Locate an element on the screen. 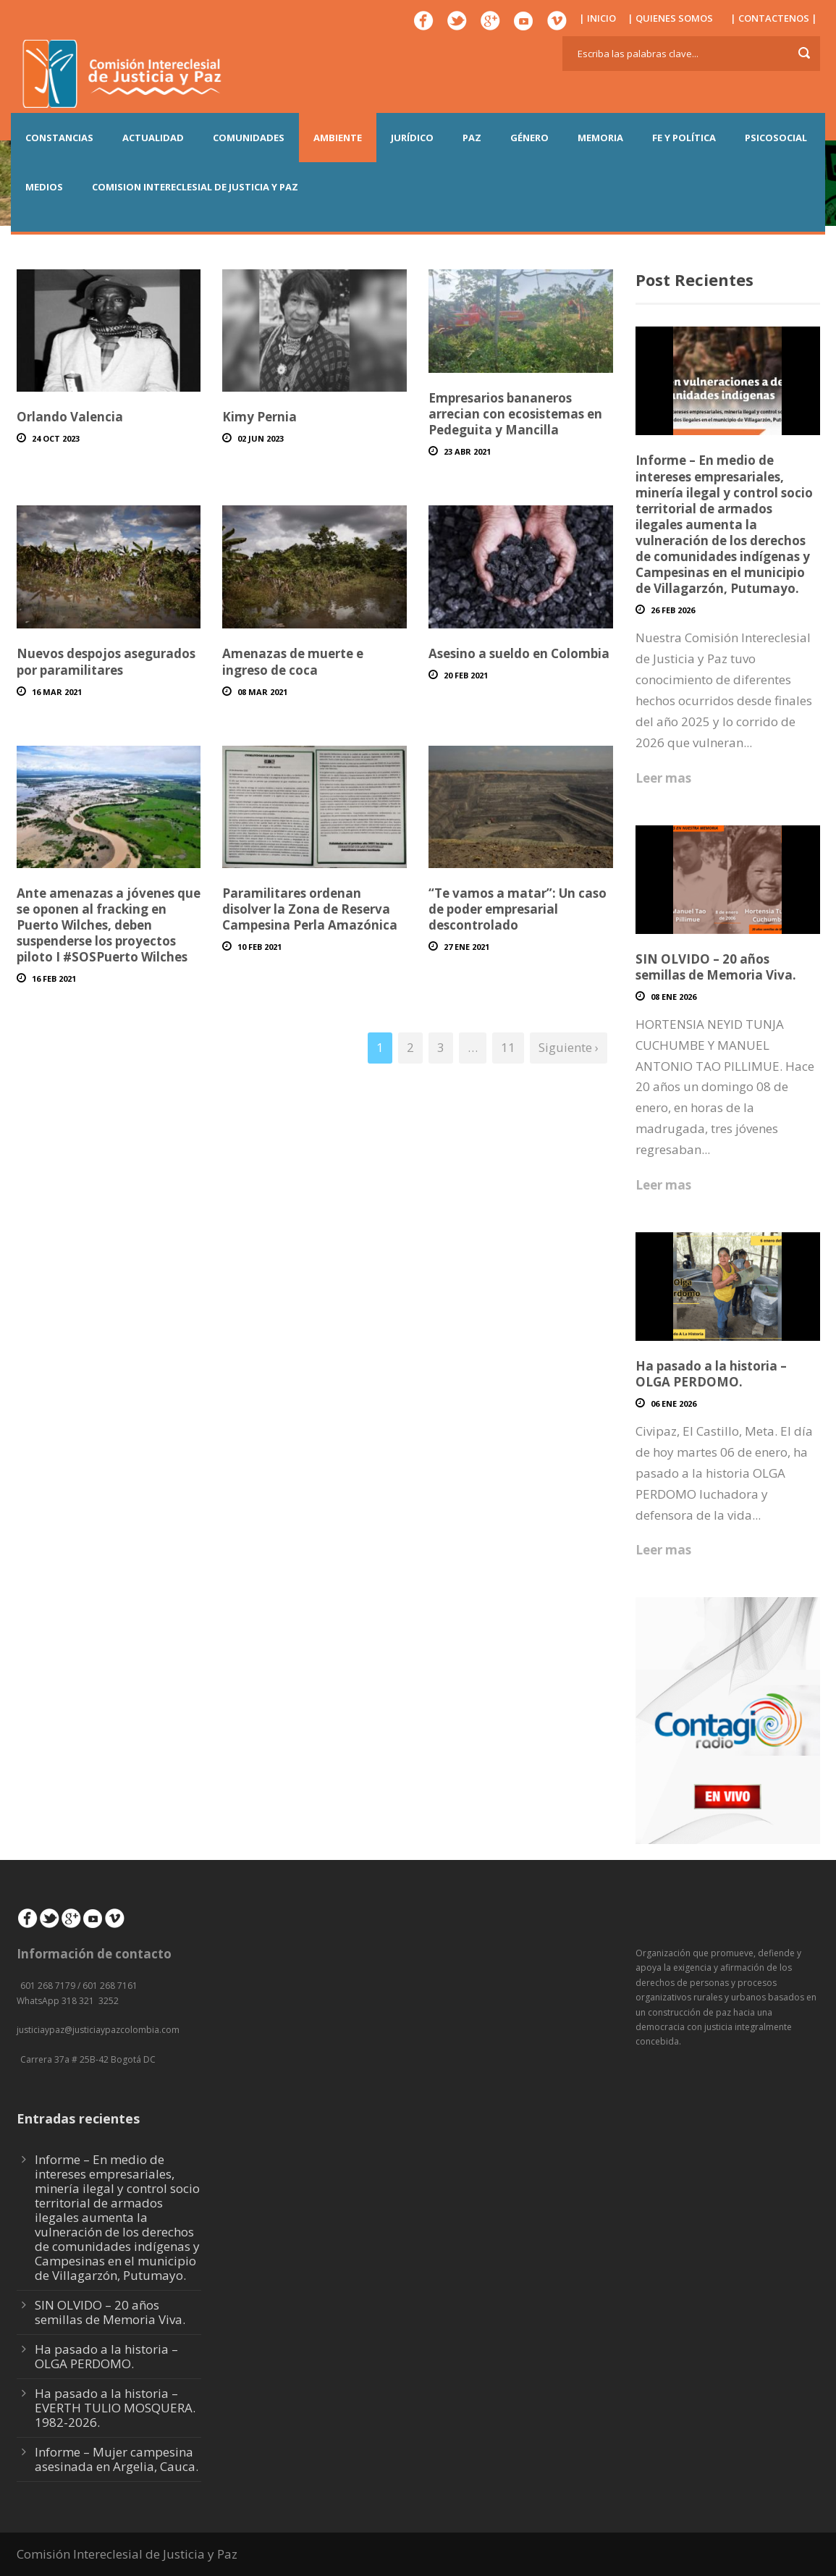  PSICOSOCIAL is located at coordinates (776, 137).